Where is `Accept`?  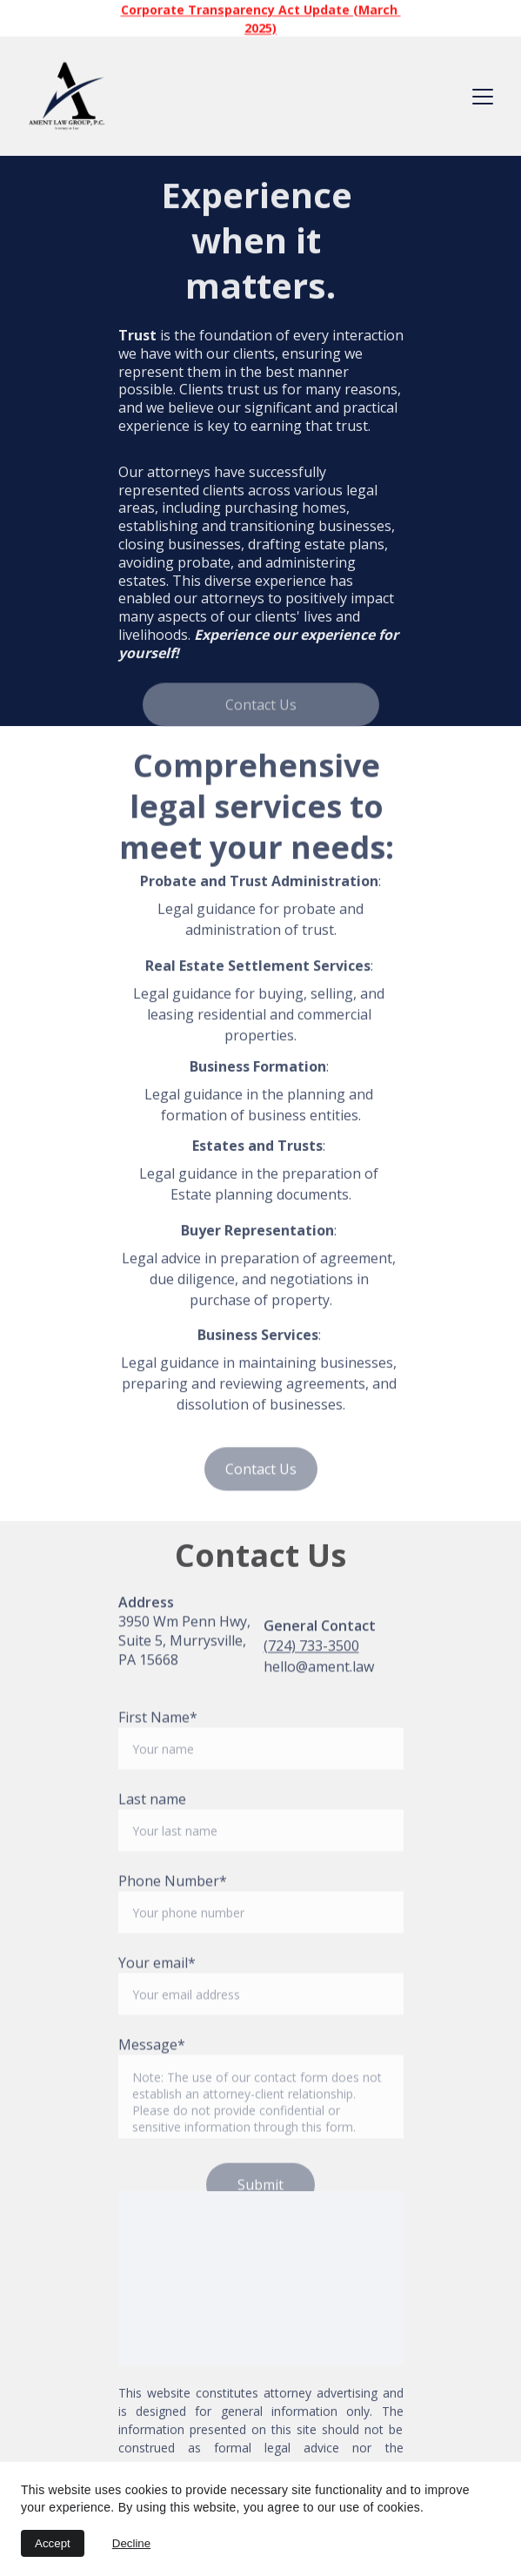
Accept is located at coordinates (52, 2543).